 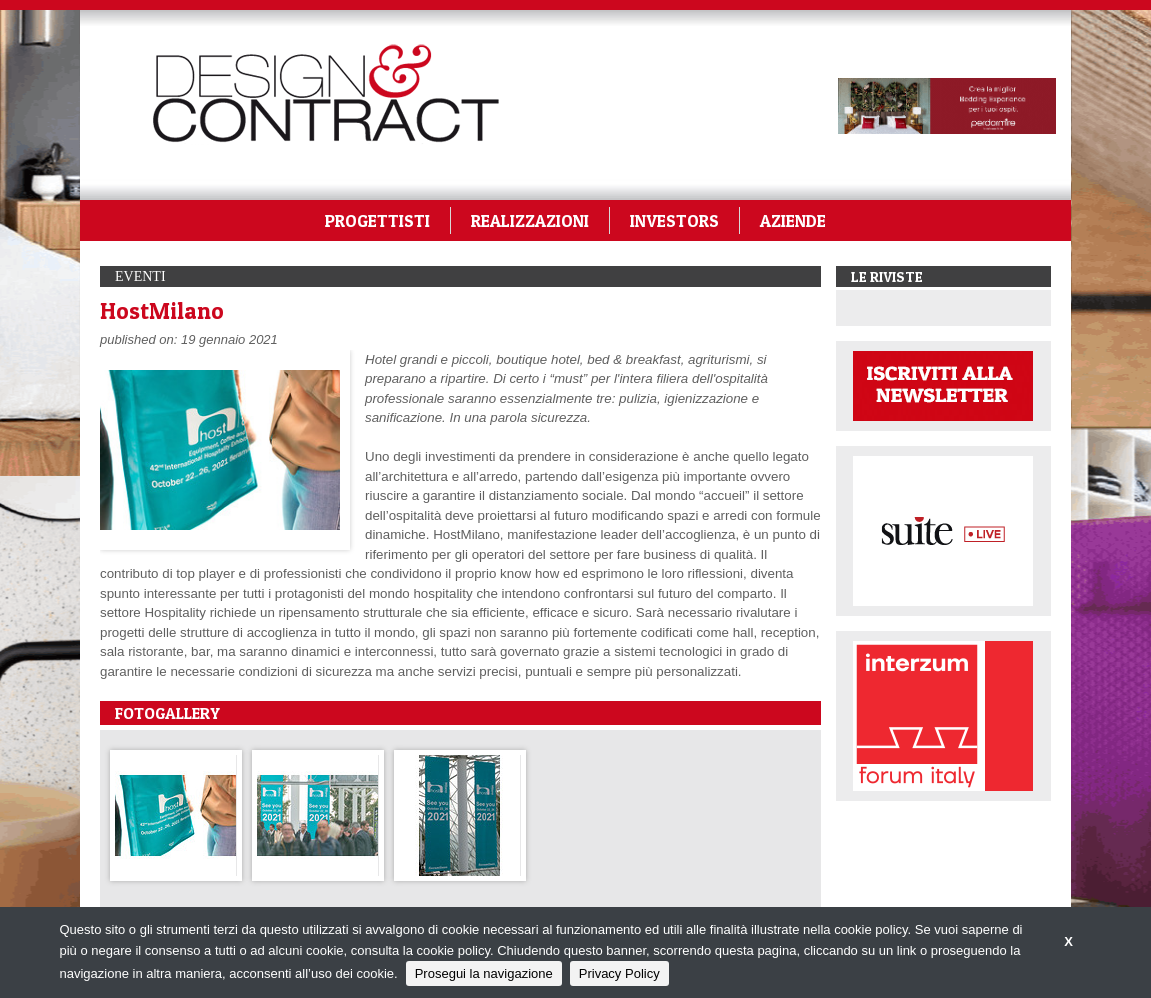 What do you see at coordinates (619, 973) in the screenshot?
I see `Privacy Policy` at bounding box center [619, 973].